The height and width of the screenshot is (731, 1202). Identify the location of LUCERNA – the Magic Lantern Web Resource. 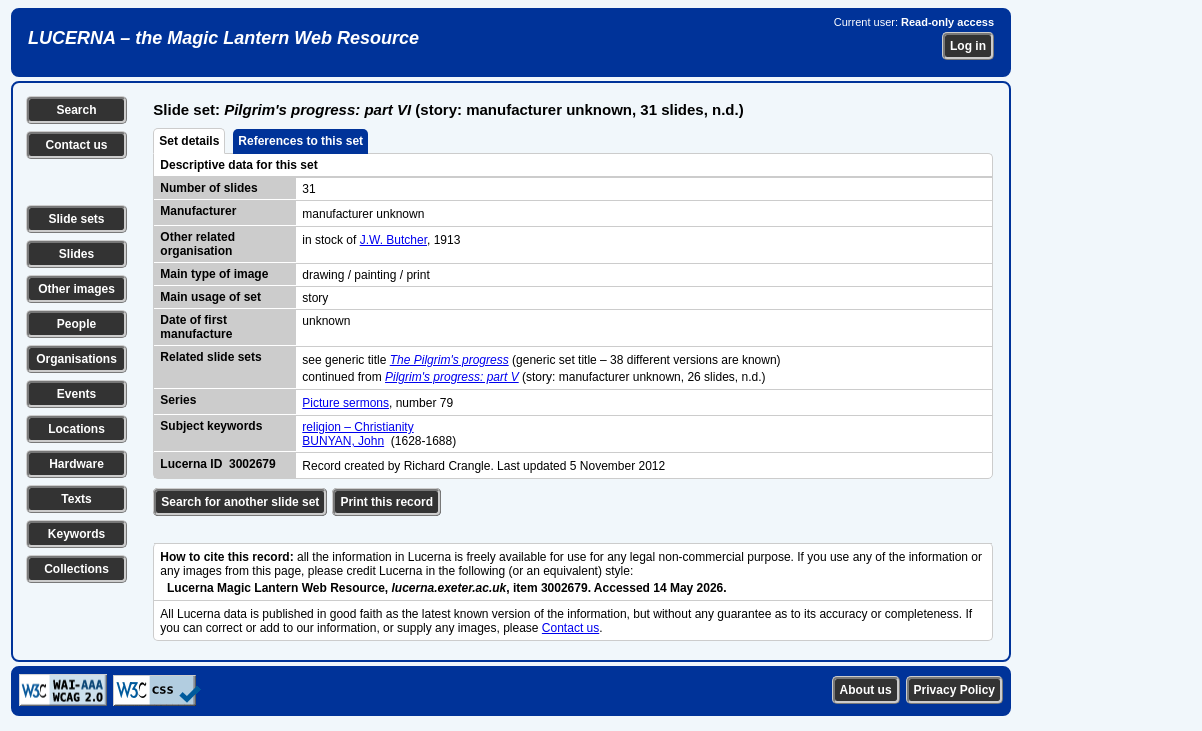
(223, 38).